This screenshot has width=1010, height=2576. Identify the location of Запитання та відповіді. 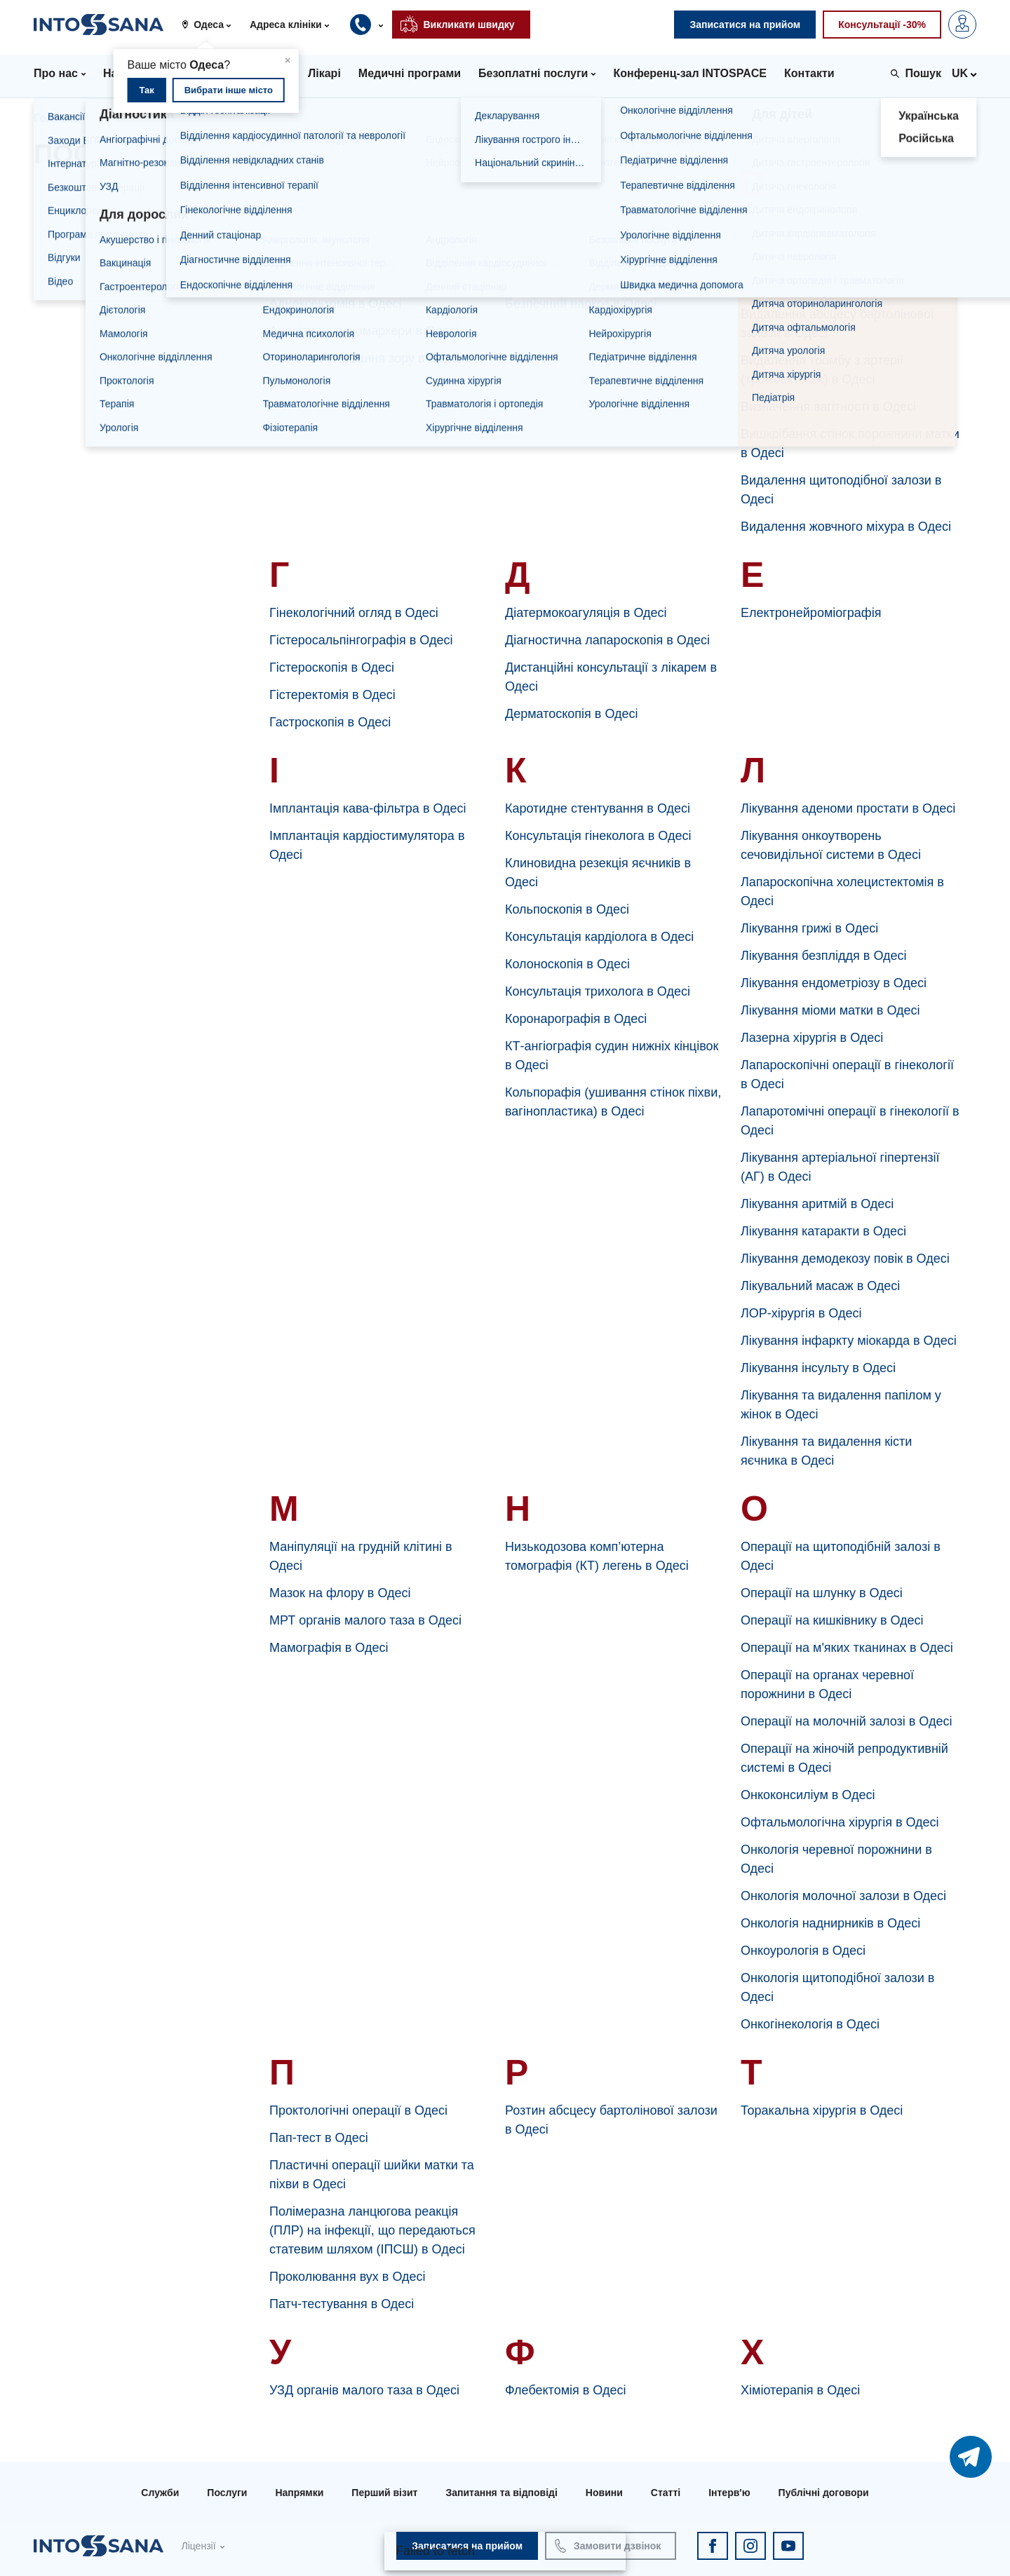
(501, 2492).